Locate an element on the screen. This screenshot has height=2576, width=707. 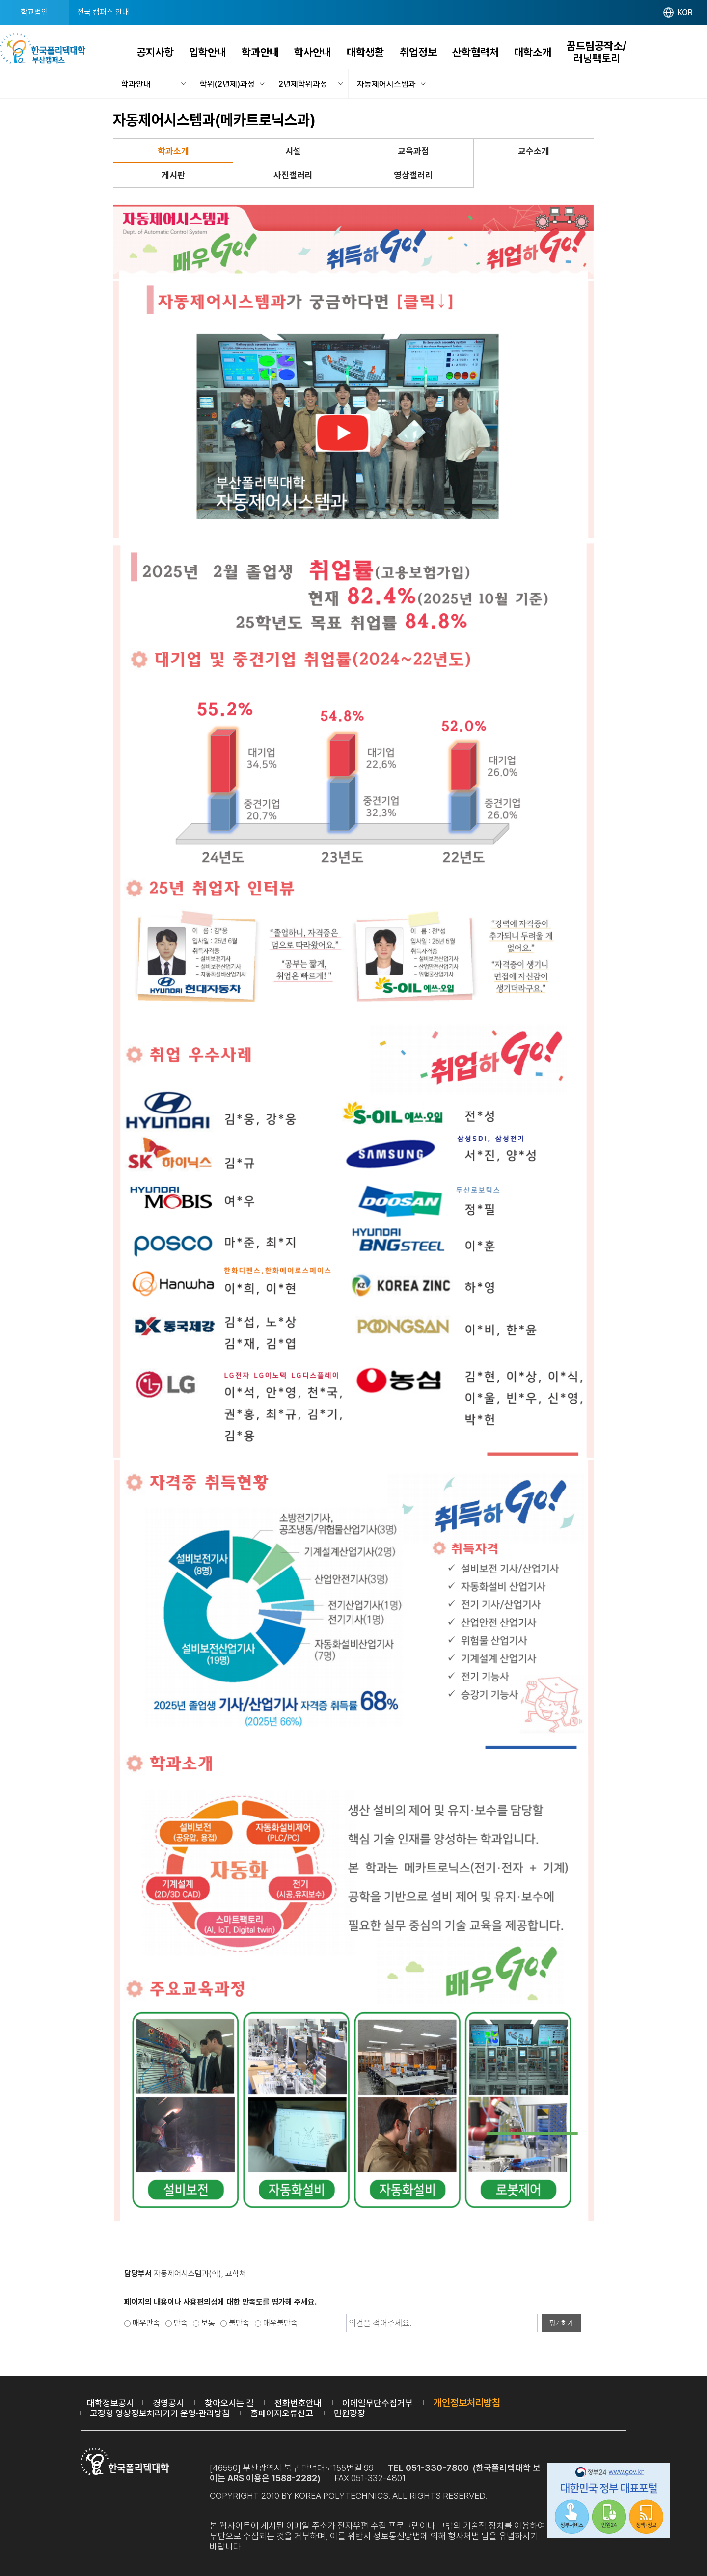
홈페이지오류신고 is located at coordinates (281, 2413).